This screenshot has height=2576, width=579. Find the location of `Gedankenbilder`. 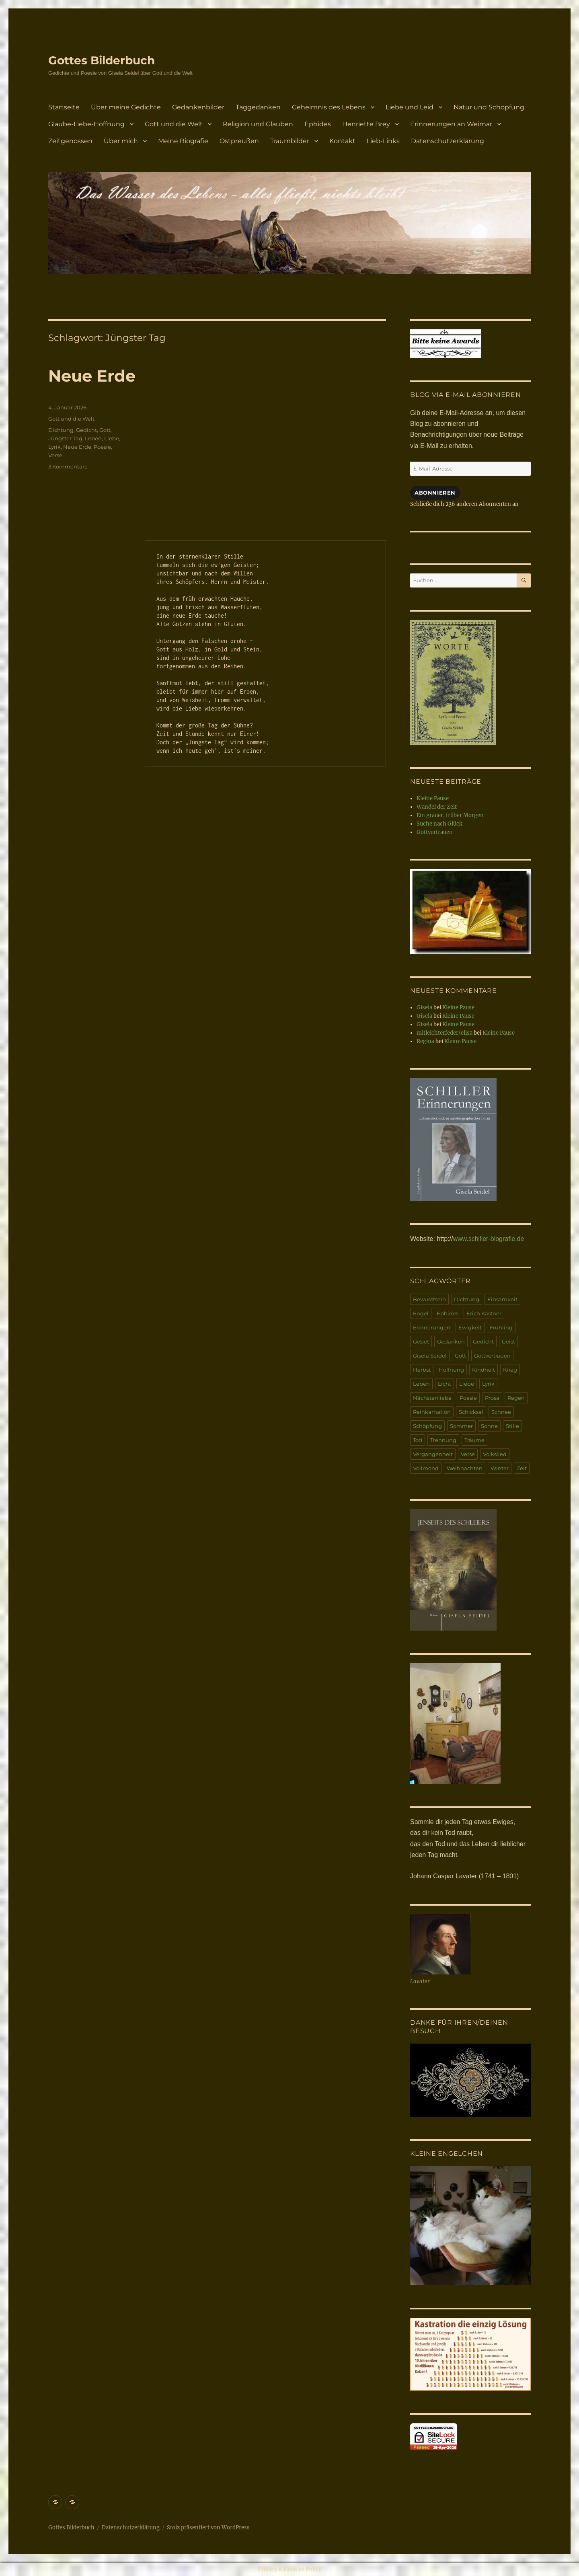

Gedankenbilder is located at coordinates (198, 107).